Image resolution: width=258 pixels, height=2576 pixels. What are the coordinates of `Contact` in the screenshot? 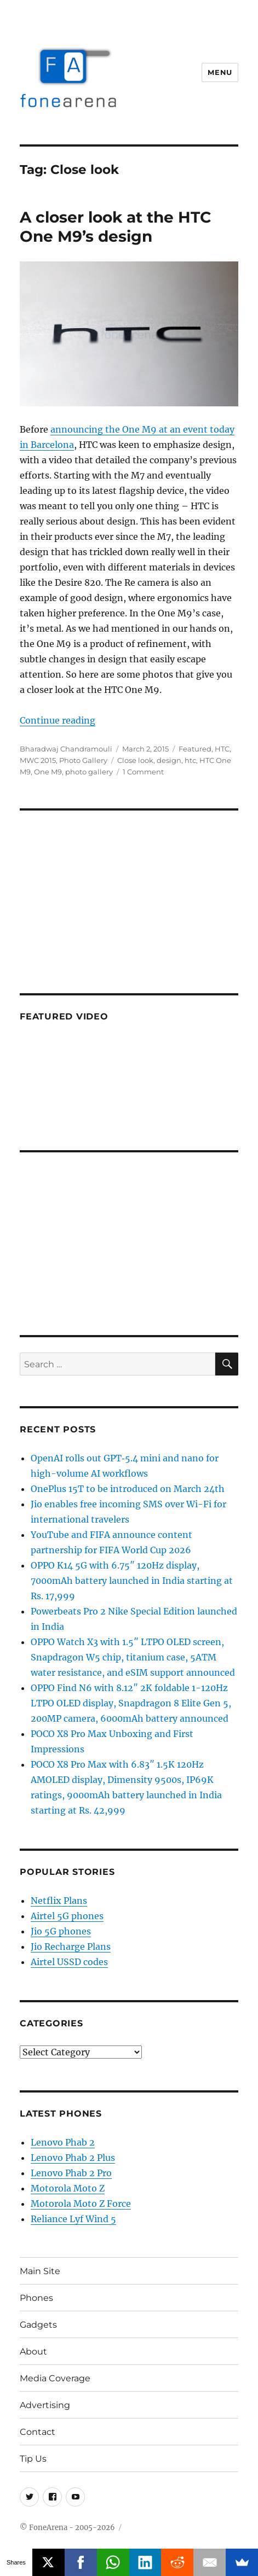 It's located at (37, 2432).